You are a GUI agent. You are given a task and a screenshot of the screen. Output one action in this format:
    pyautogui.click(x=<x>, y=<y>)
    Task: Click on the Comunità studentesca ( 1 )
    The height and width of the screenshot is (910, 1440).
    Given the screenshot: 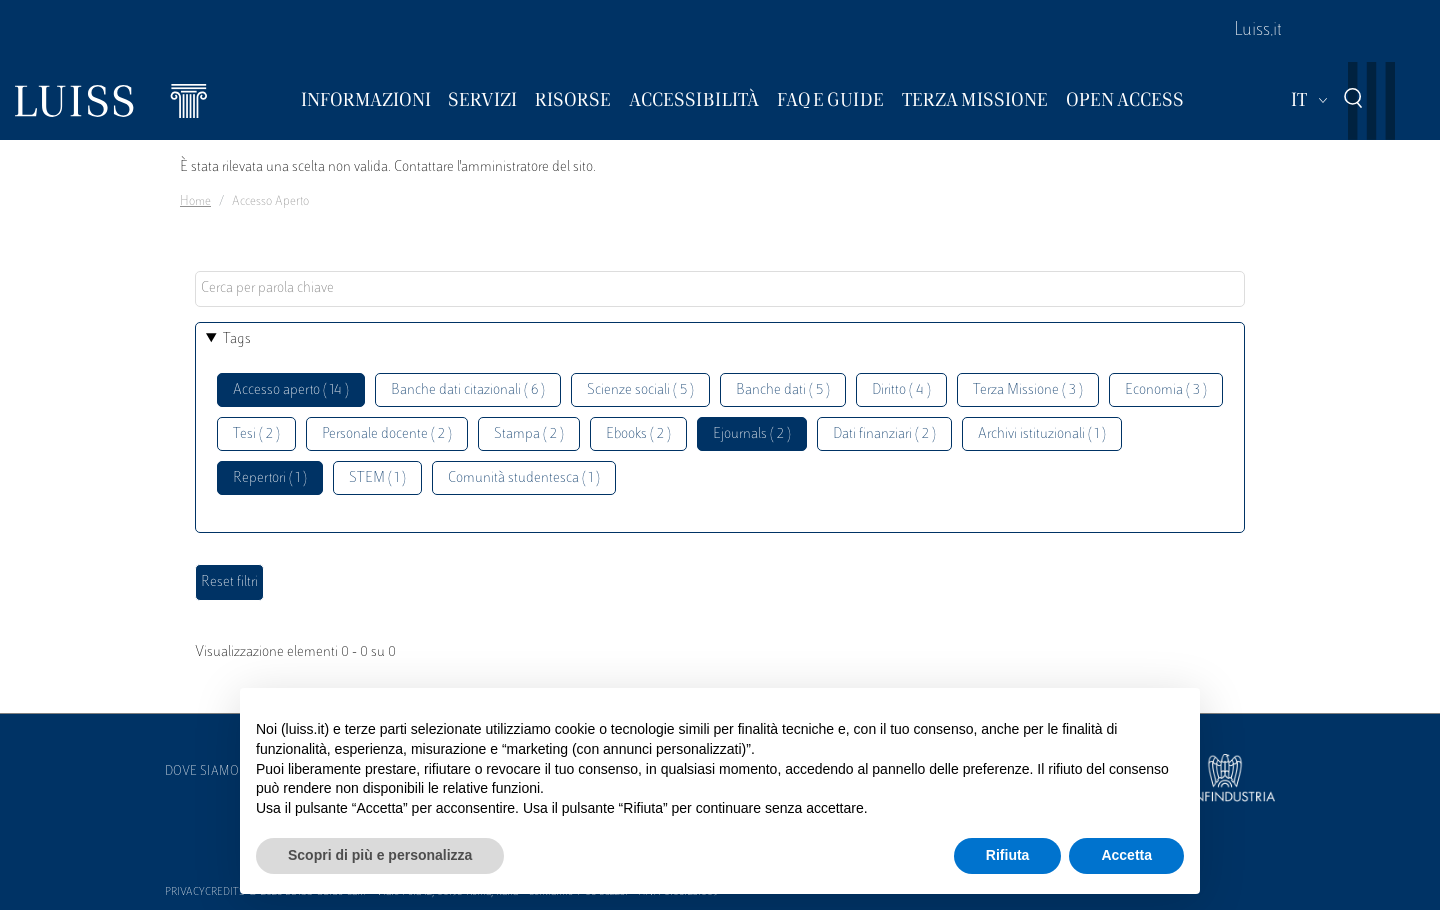 What is the action you would take?
    pyautogui.click(x=524, y=478)
    